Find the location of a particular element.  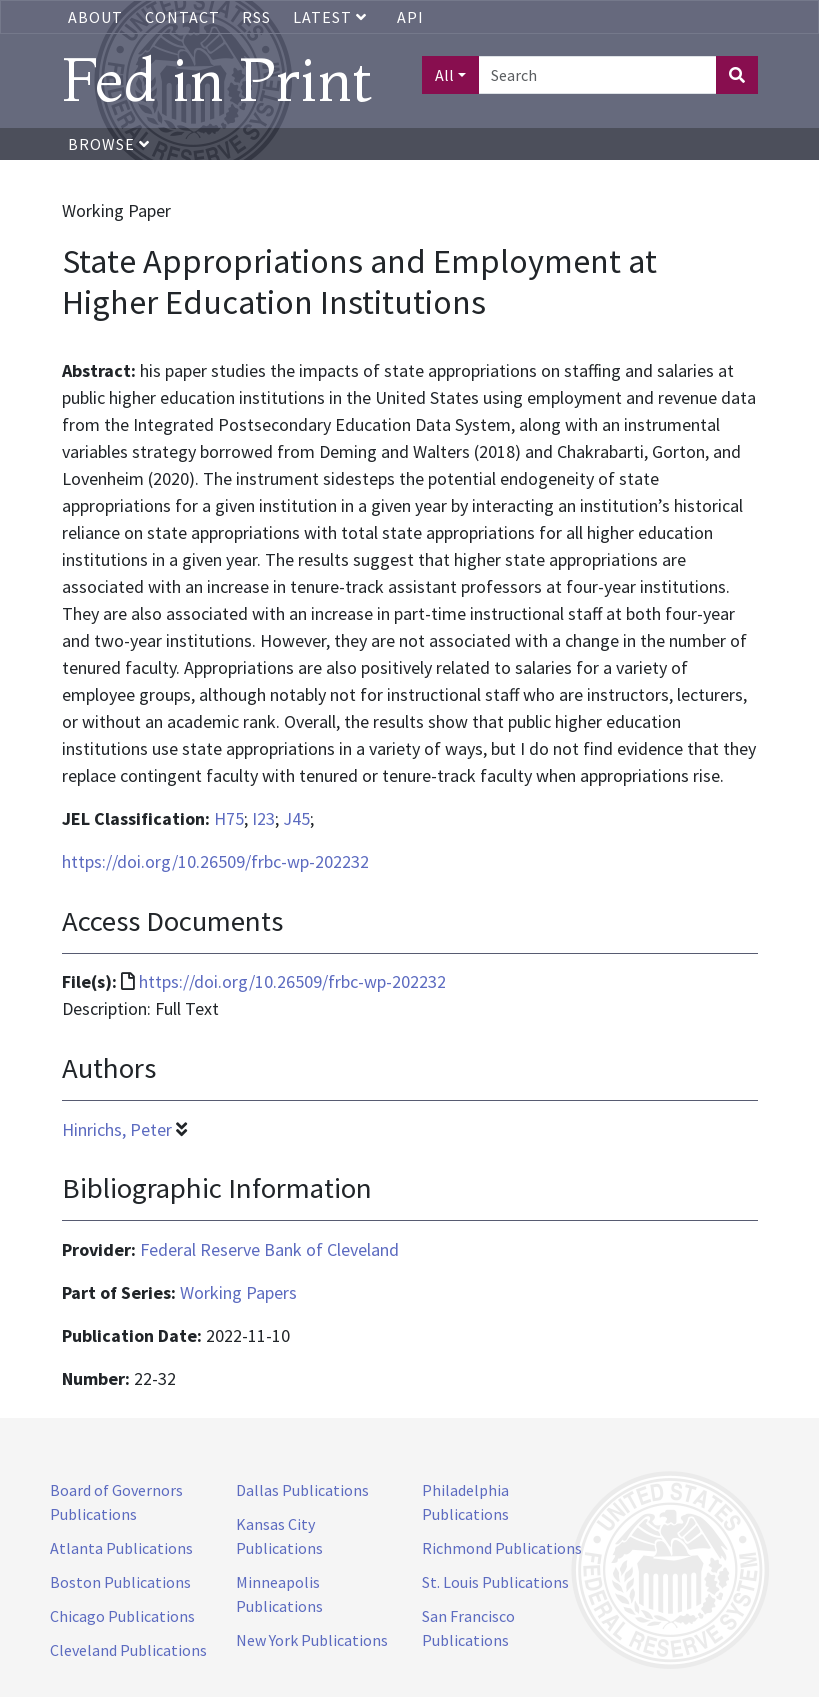

Cleveland Publications is located at coordinates (128, 1650).